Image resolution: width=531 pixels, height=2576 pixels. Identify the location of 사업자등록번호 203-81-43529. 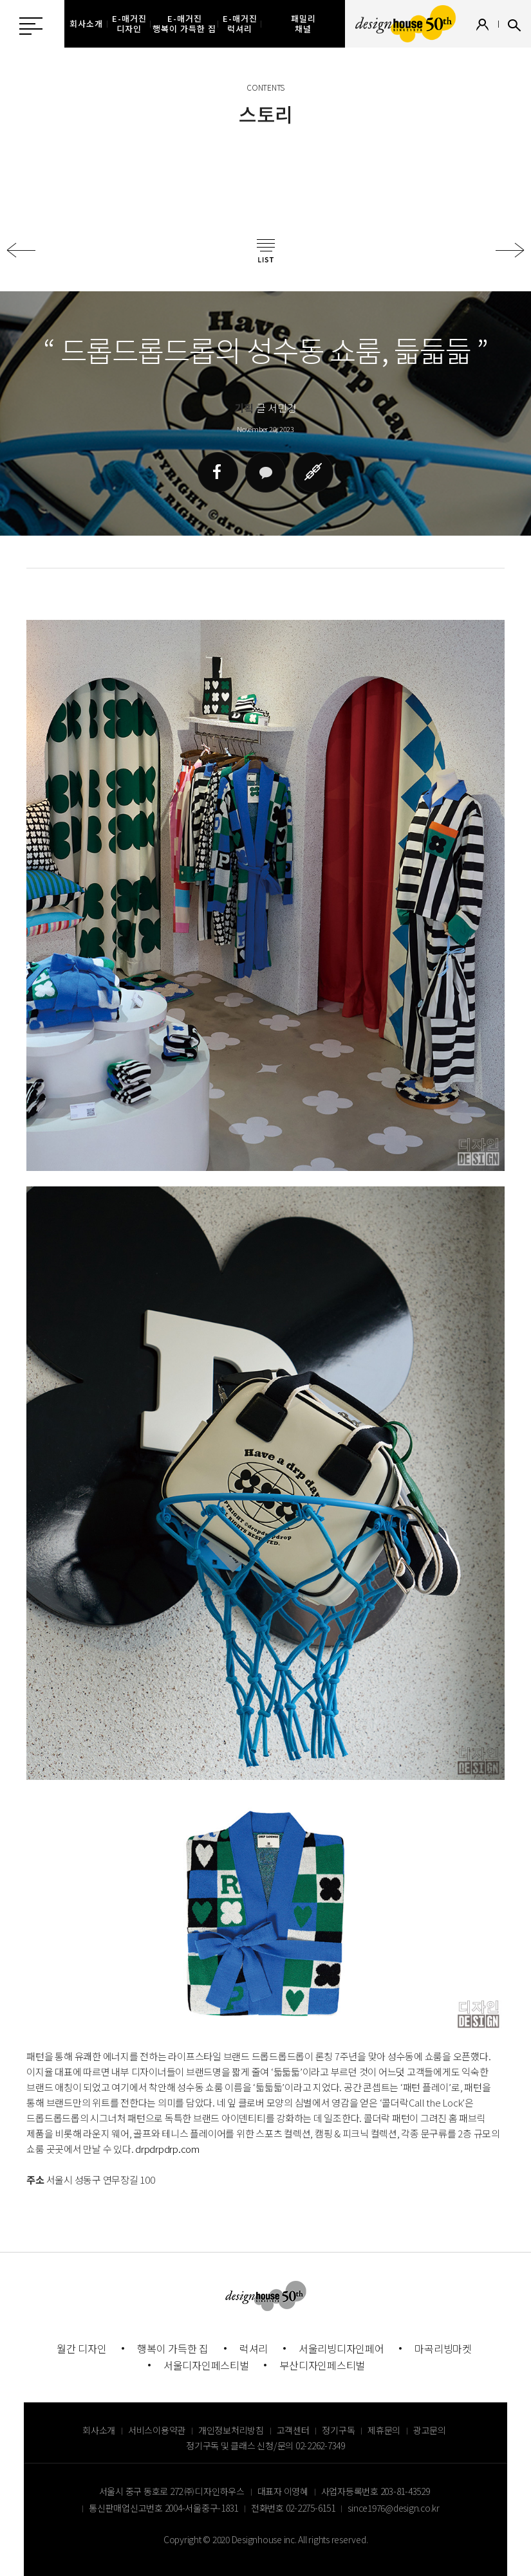
(375, 2491).